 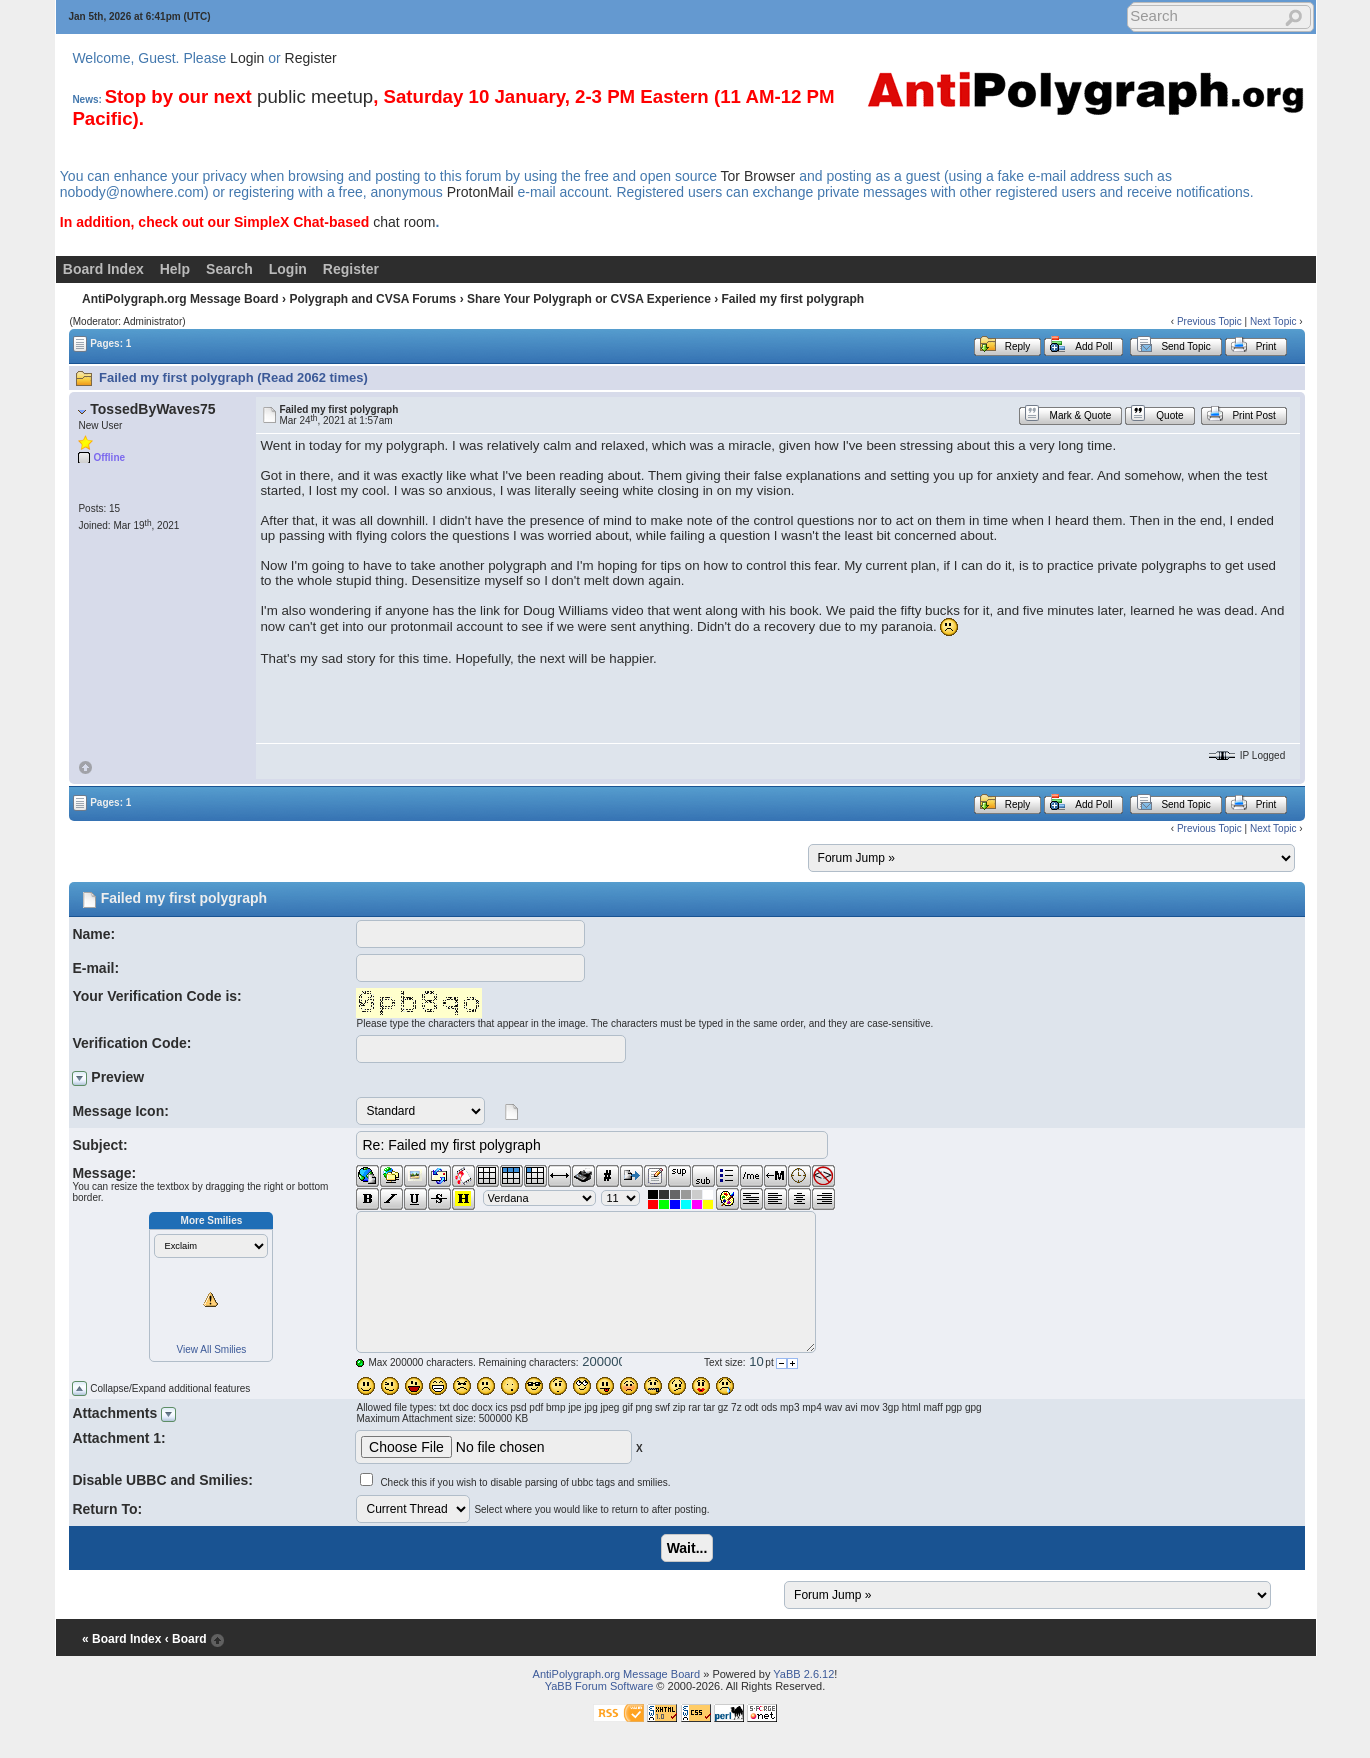 What do you see at coordinates (186, 1639) in the screenshot?
I see `‹ Board` at bounding box center [186, 1639].